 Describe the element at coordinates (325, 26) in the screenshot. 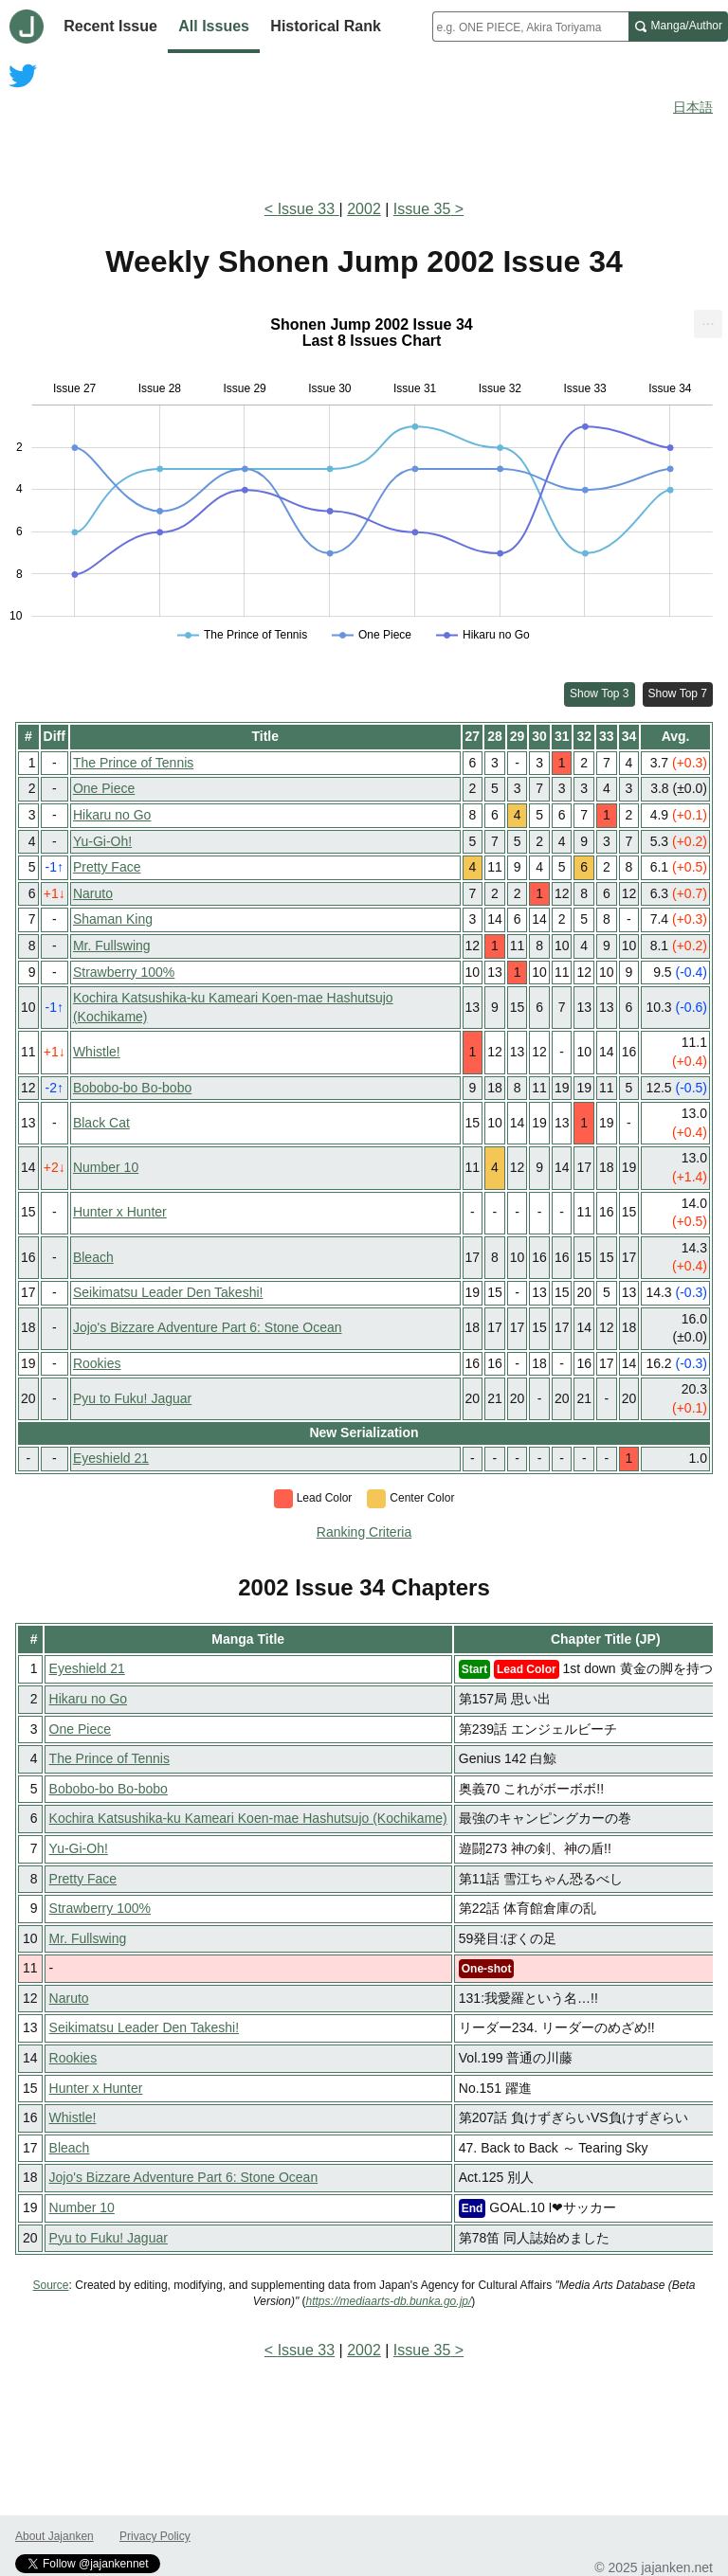

I see `Historical Rank` at that location.